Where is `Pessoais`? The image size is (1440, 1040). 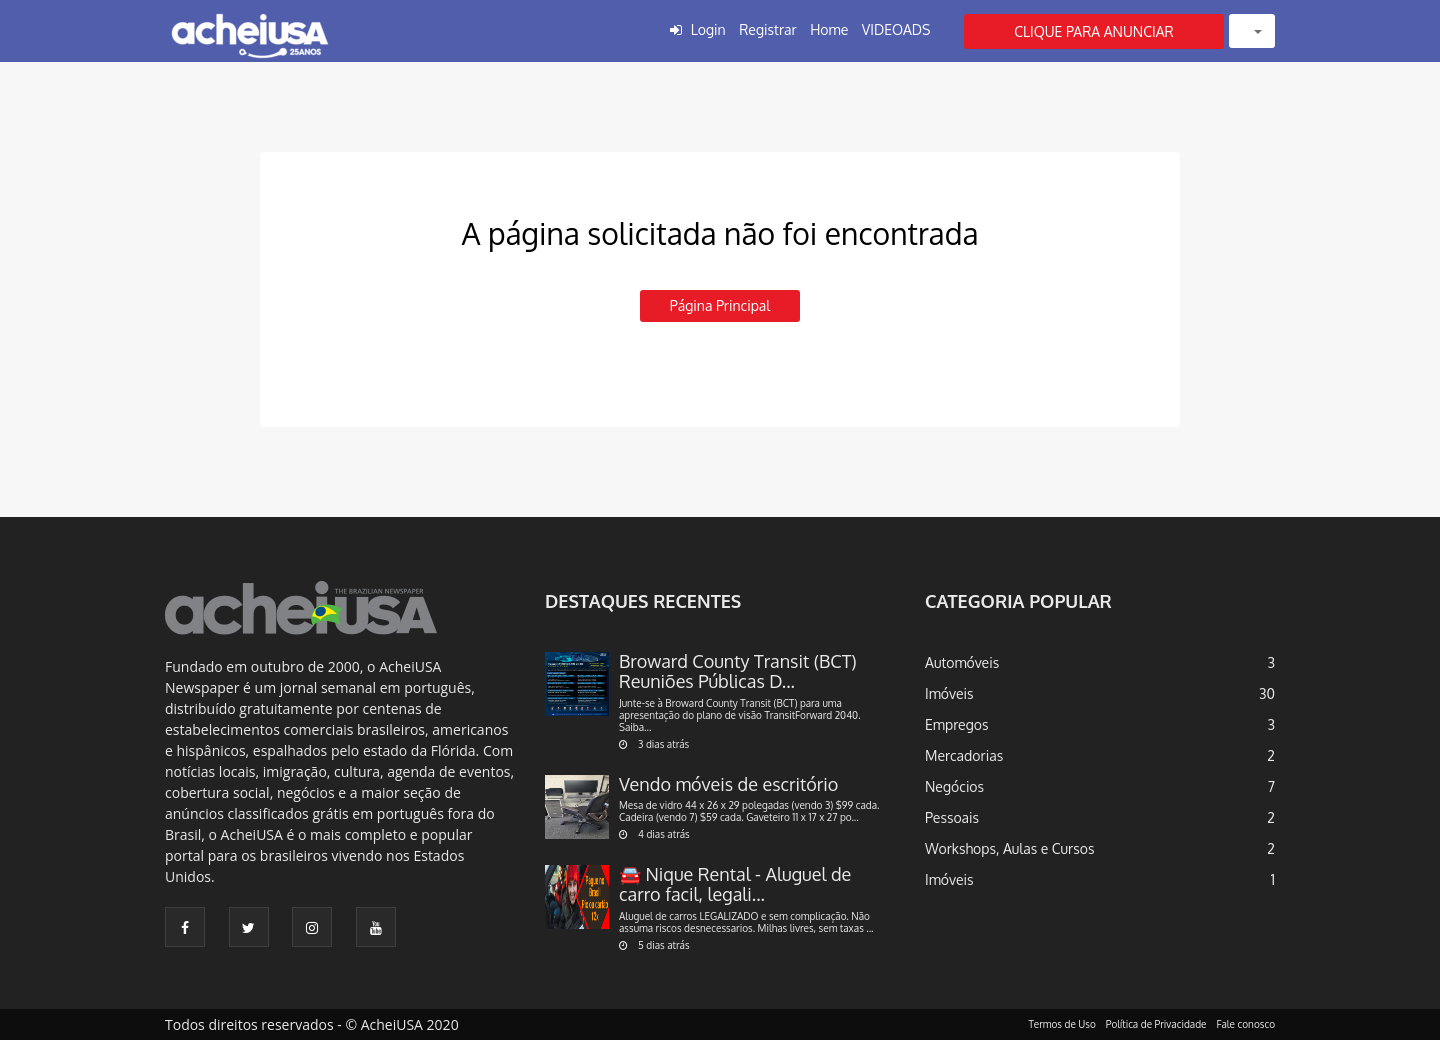 Pessoais is located at coordinates (952, 817).